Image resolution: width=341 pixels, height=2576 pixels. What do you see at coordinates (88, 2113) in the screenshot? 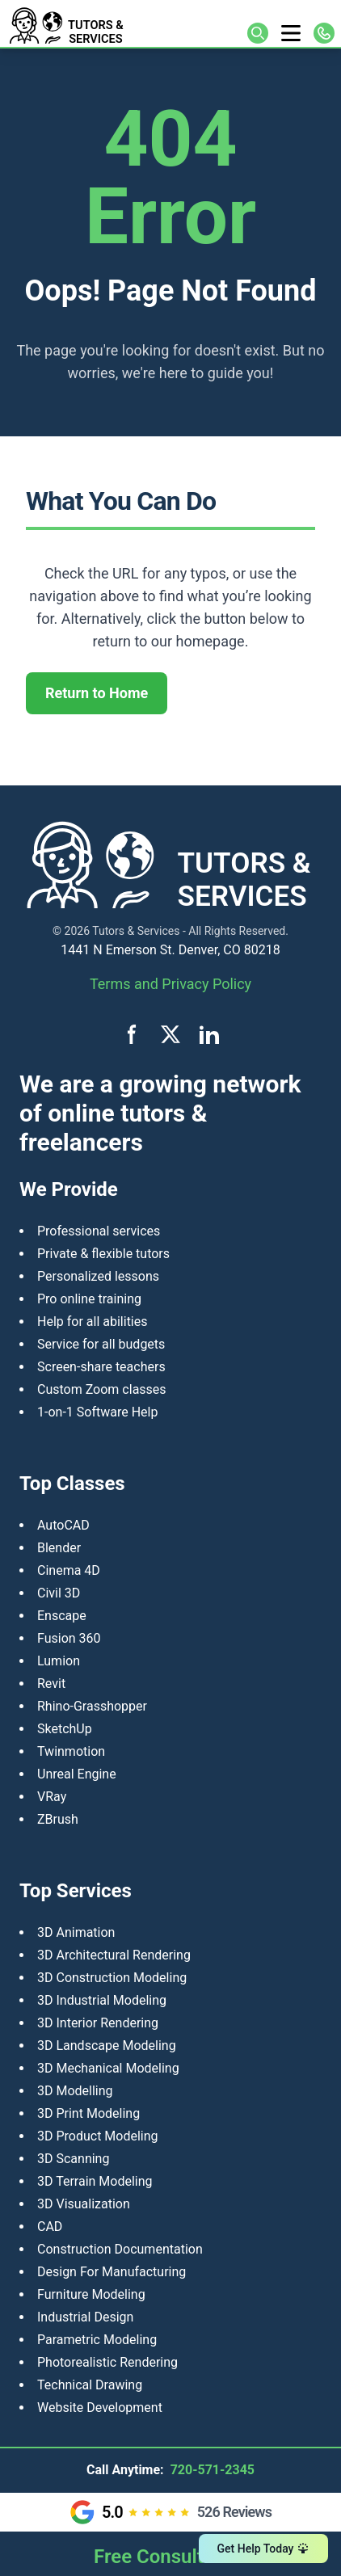
I see `3D Print Modeling` at bounding box center [88, 2113].